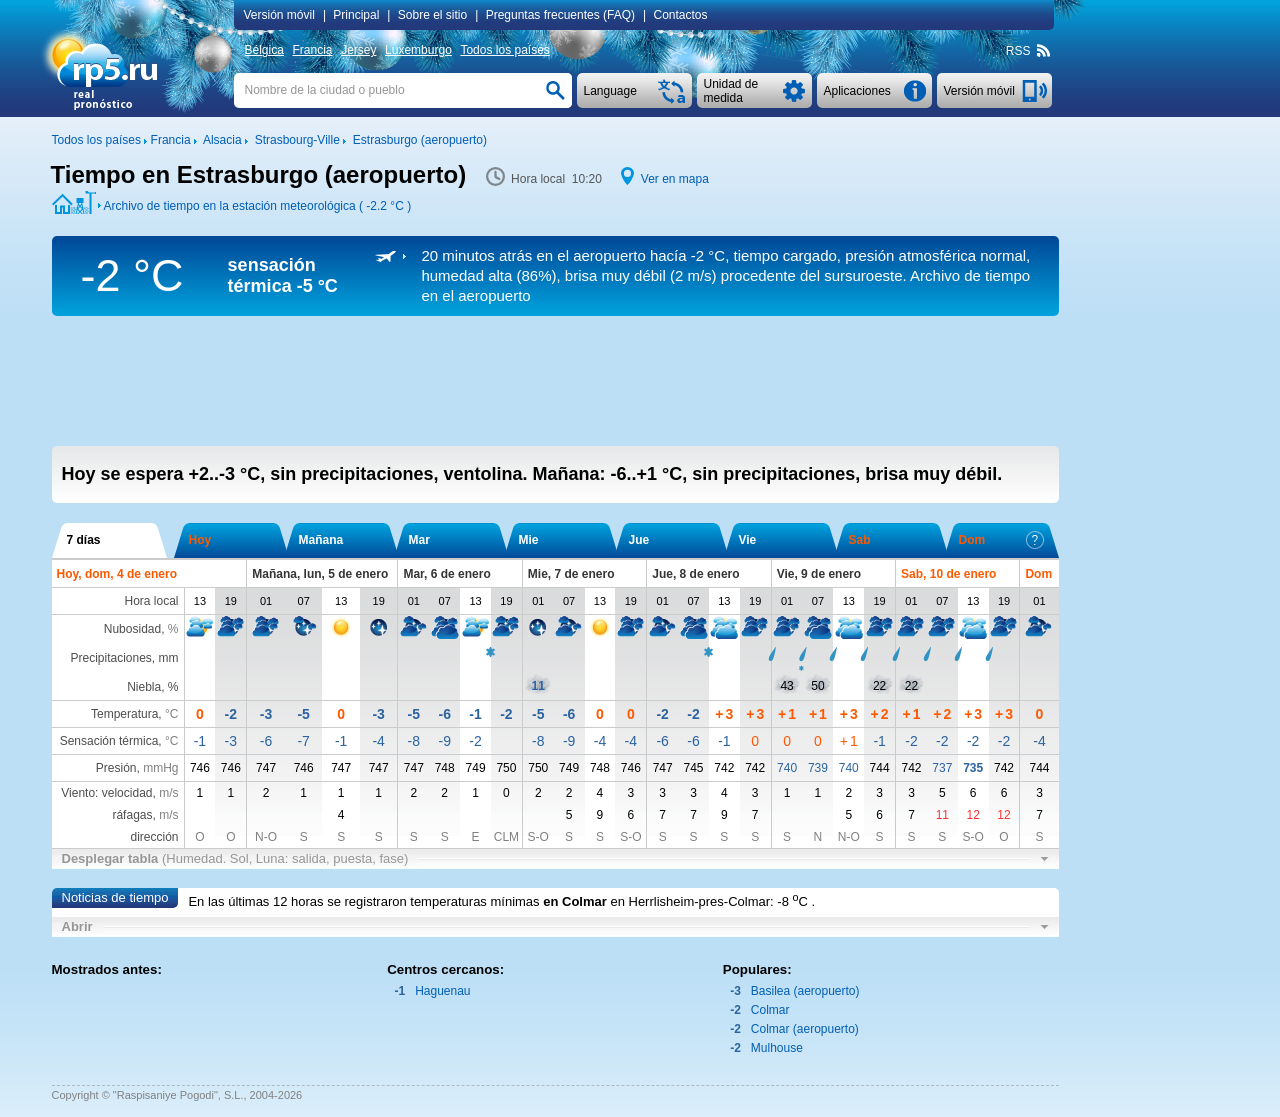 The height and width of the screenshot is (1117, 1280). I want to click on 7 días, so click(84, 540).